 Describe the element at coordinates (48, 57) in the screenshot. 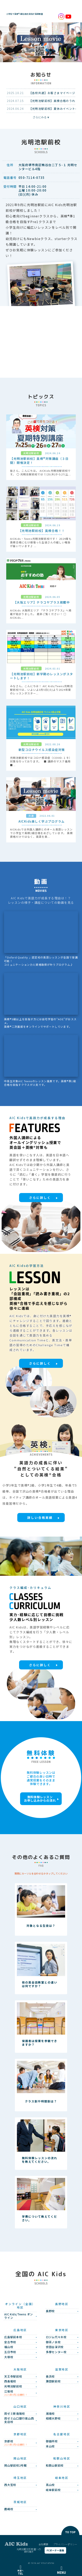

I see `2 [tab]` at that location.